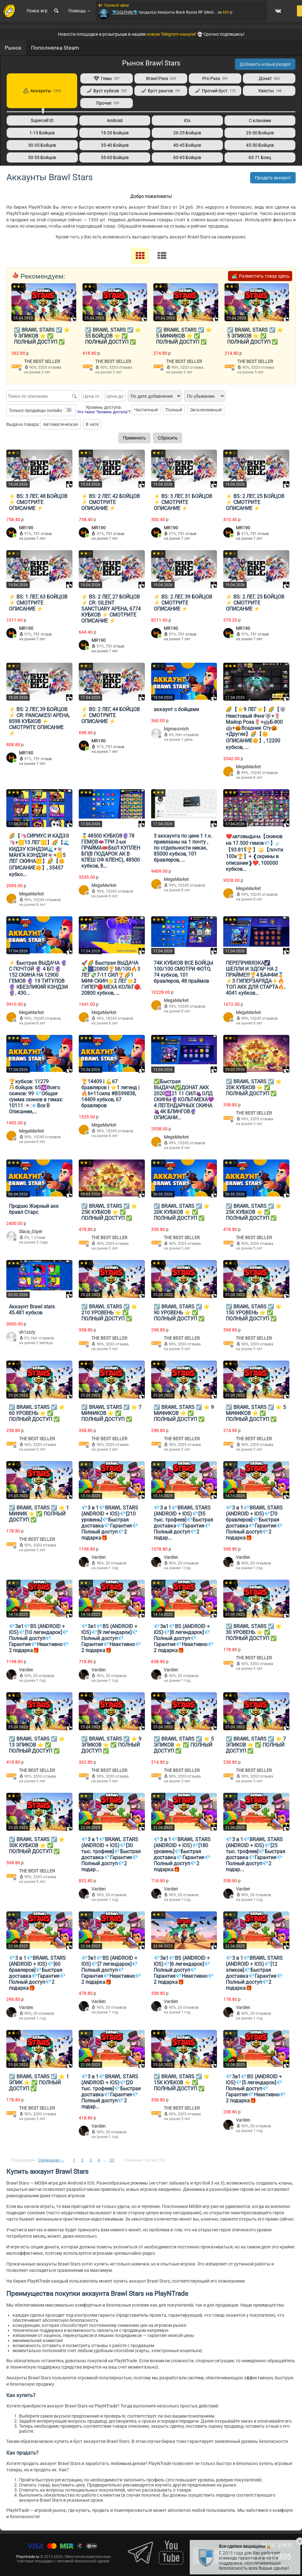 This screenshot has height=2576, width=302. Describe the element at coordinates (112, 2160) in the screenshot. I see `23` at that location.